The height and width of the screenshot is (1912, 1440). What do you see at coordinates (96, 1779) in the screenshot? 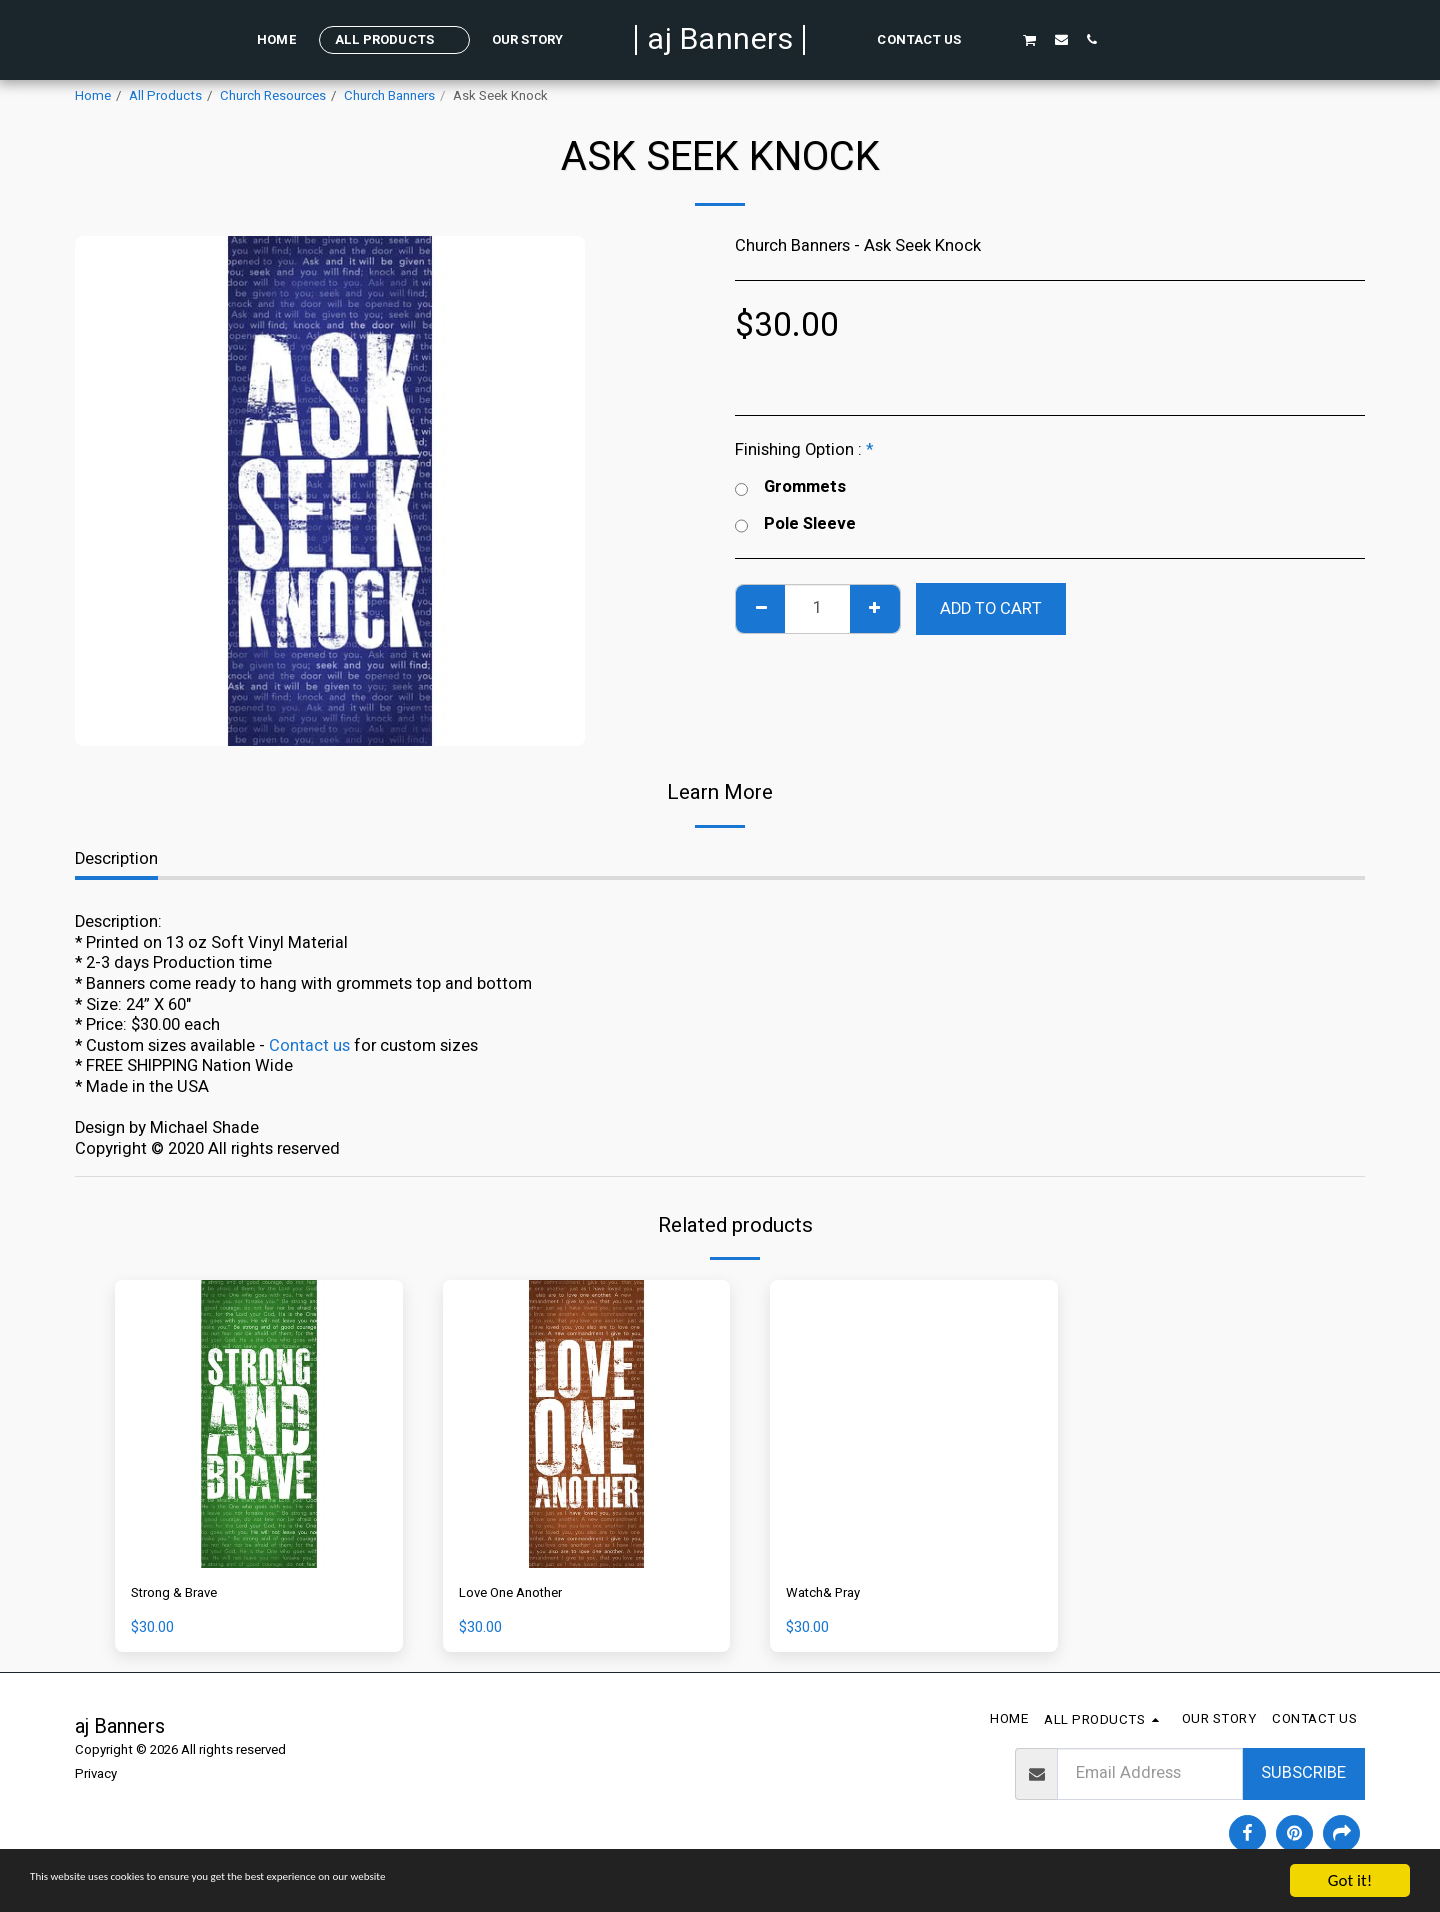
I see `Privacy` at bounding box center [96, 1779].